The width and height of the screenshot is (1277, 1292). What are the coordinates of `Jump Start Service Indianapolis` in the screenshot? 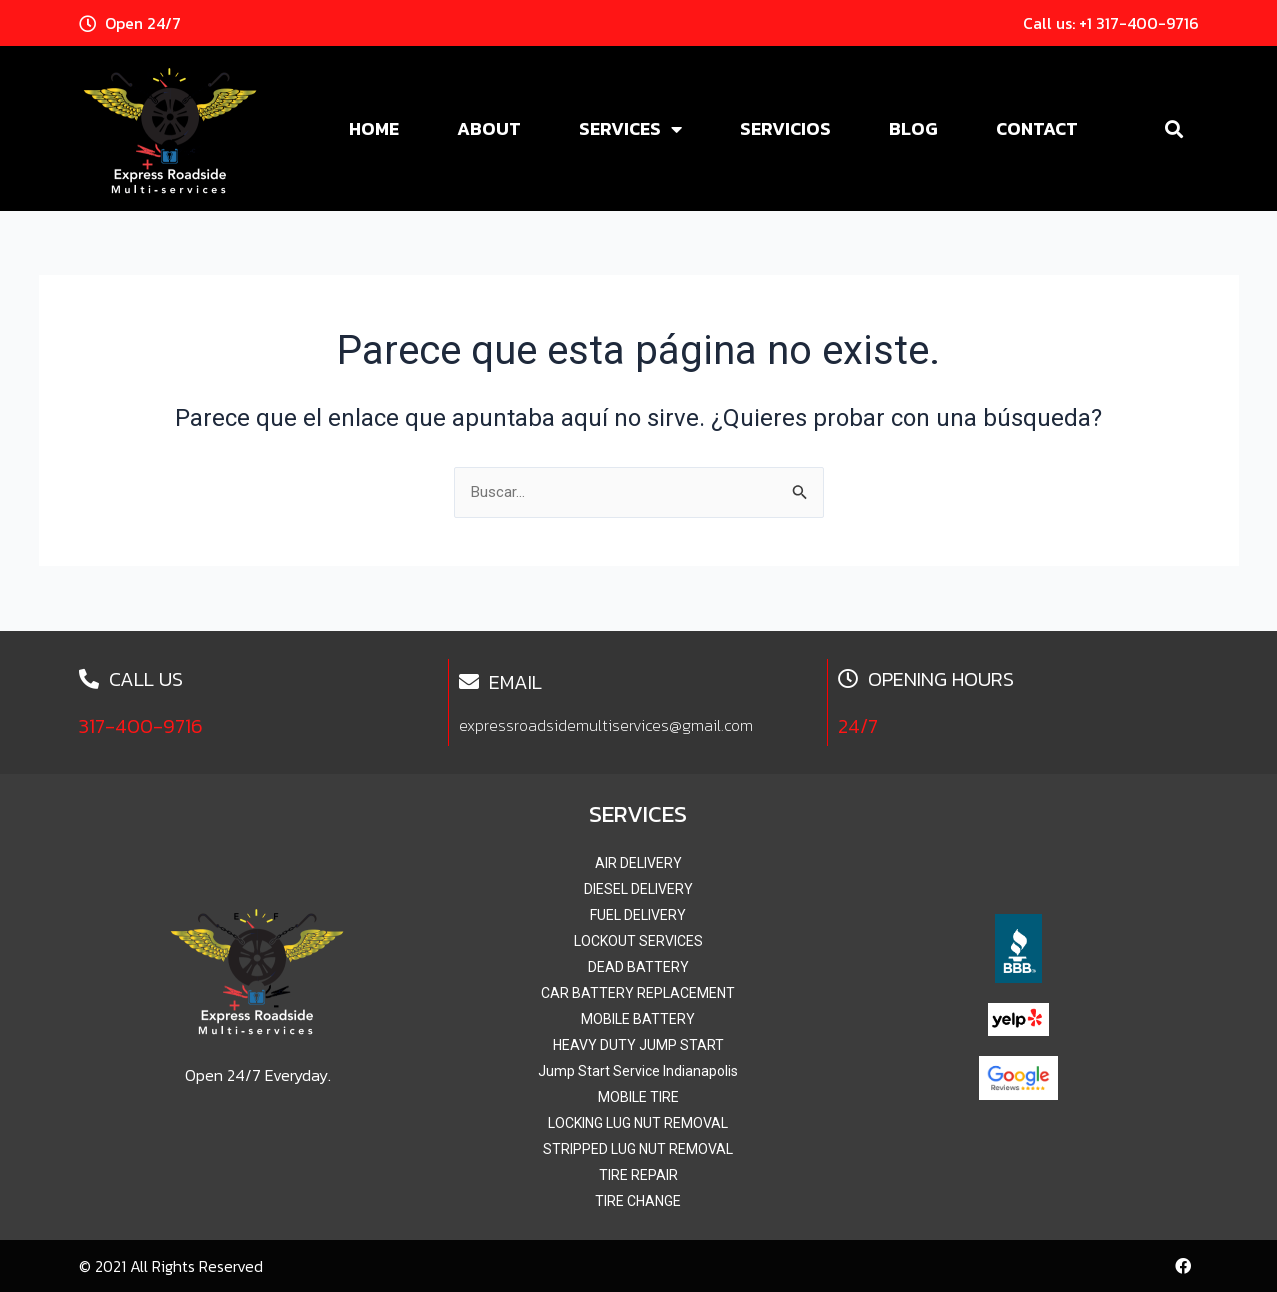 It's located at (638, 1071).